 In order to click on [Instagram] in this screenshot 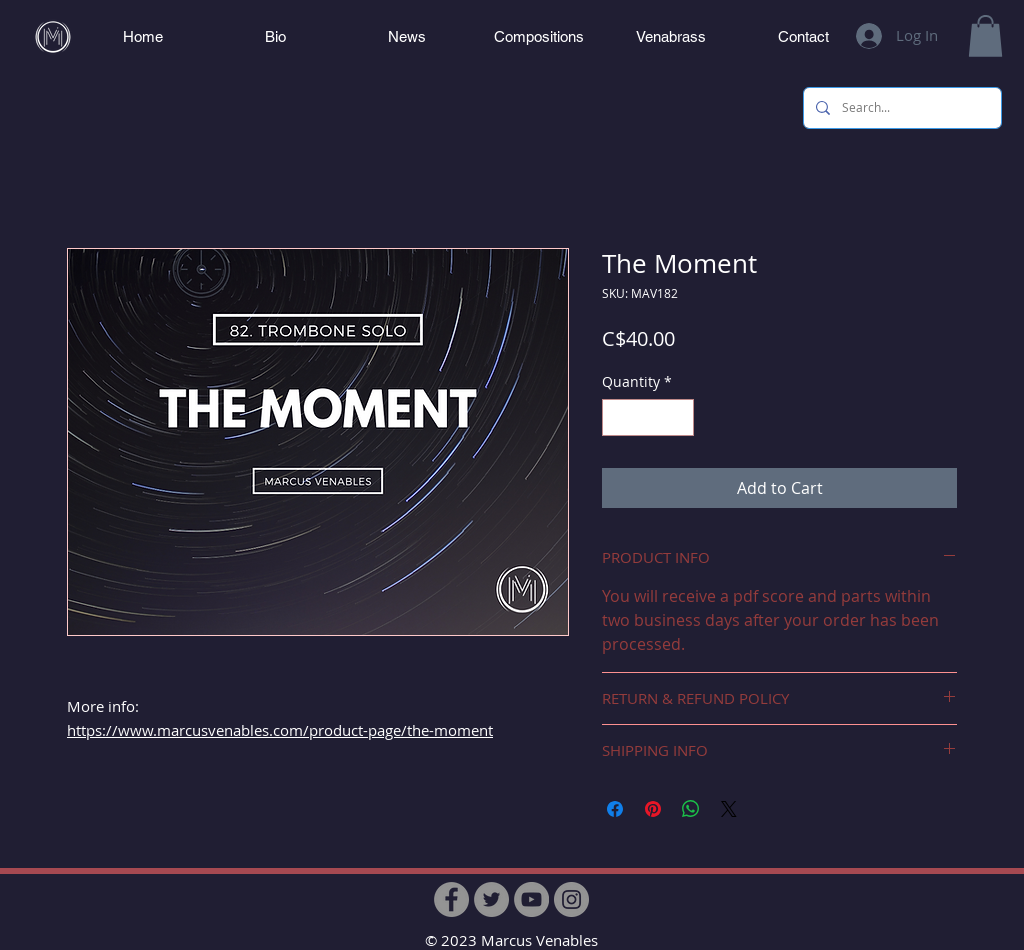, I will do `click(571, 899)`.